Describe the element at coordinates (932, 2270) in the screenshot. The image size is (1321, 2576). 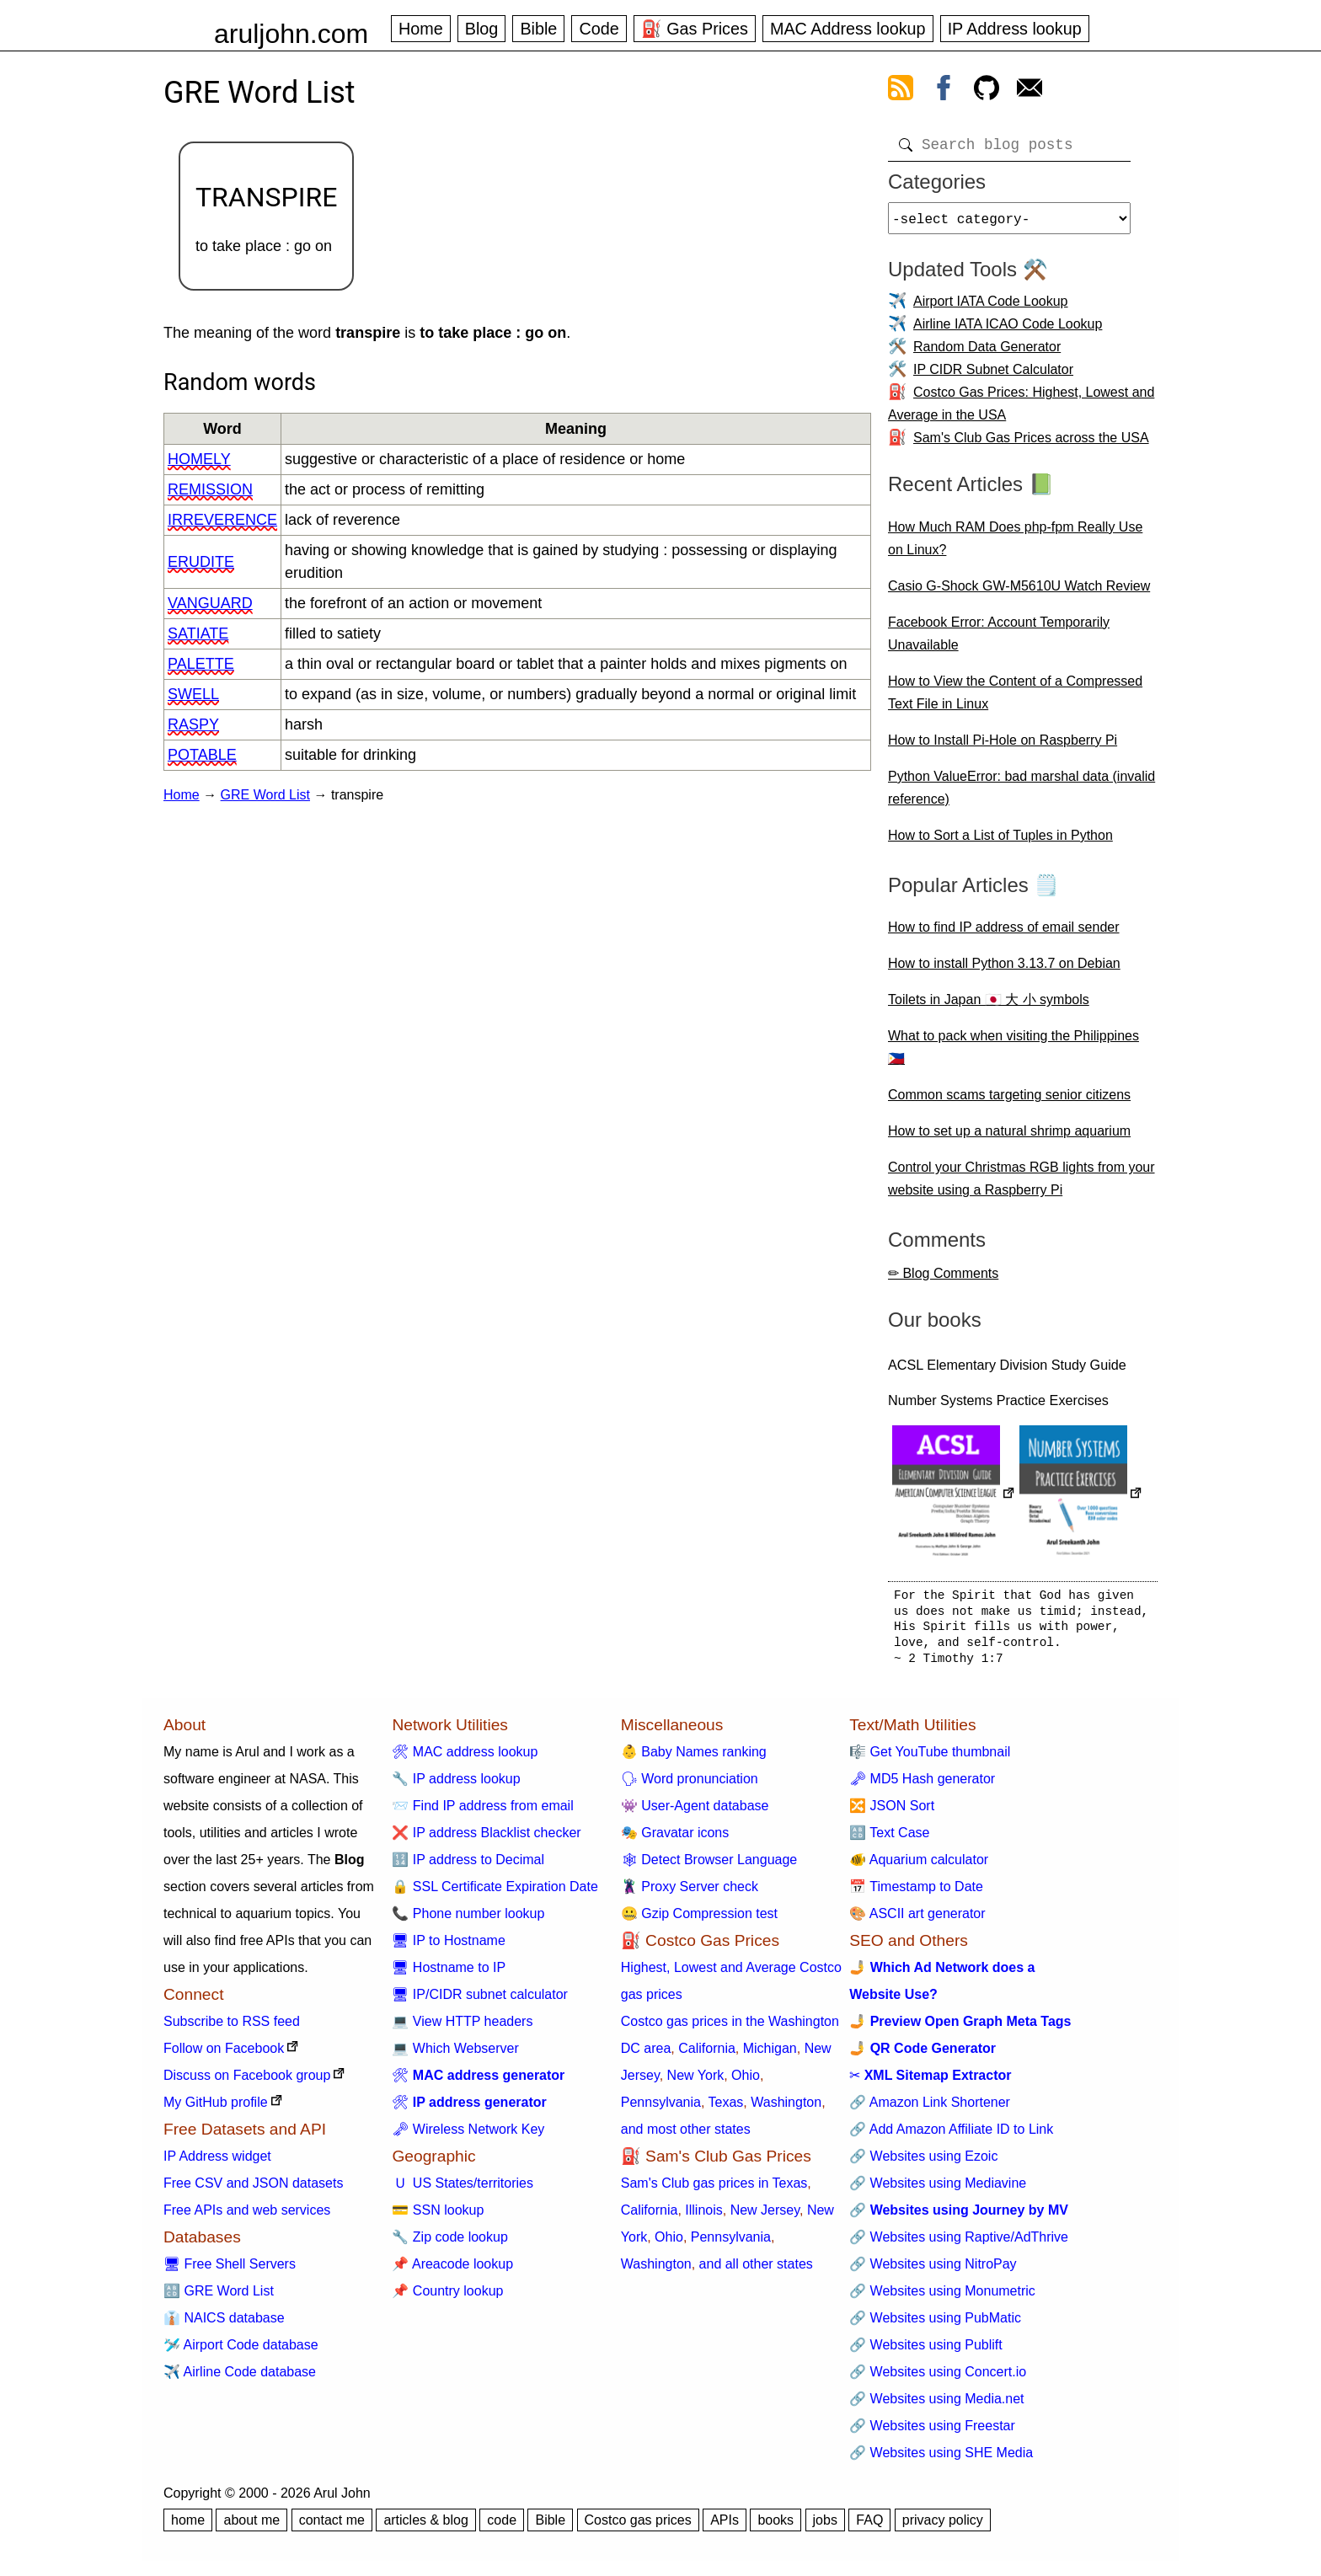
I see `🔗 Websites using NitroPay` at that location.